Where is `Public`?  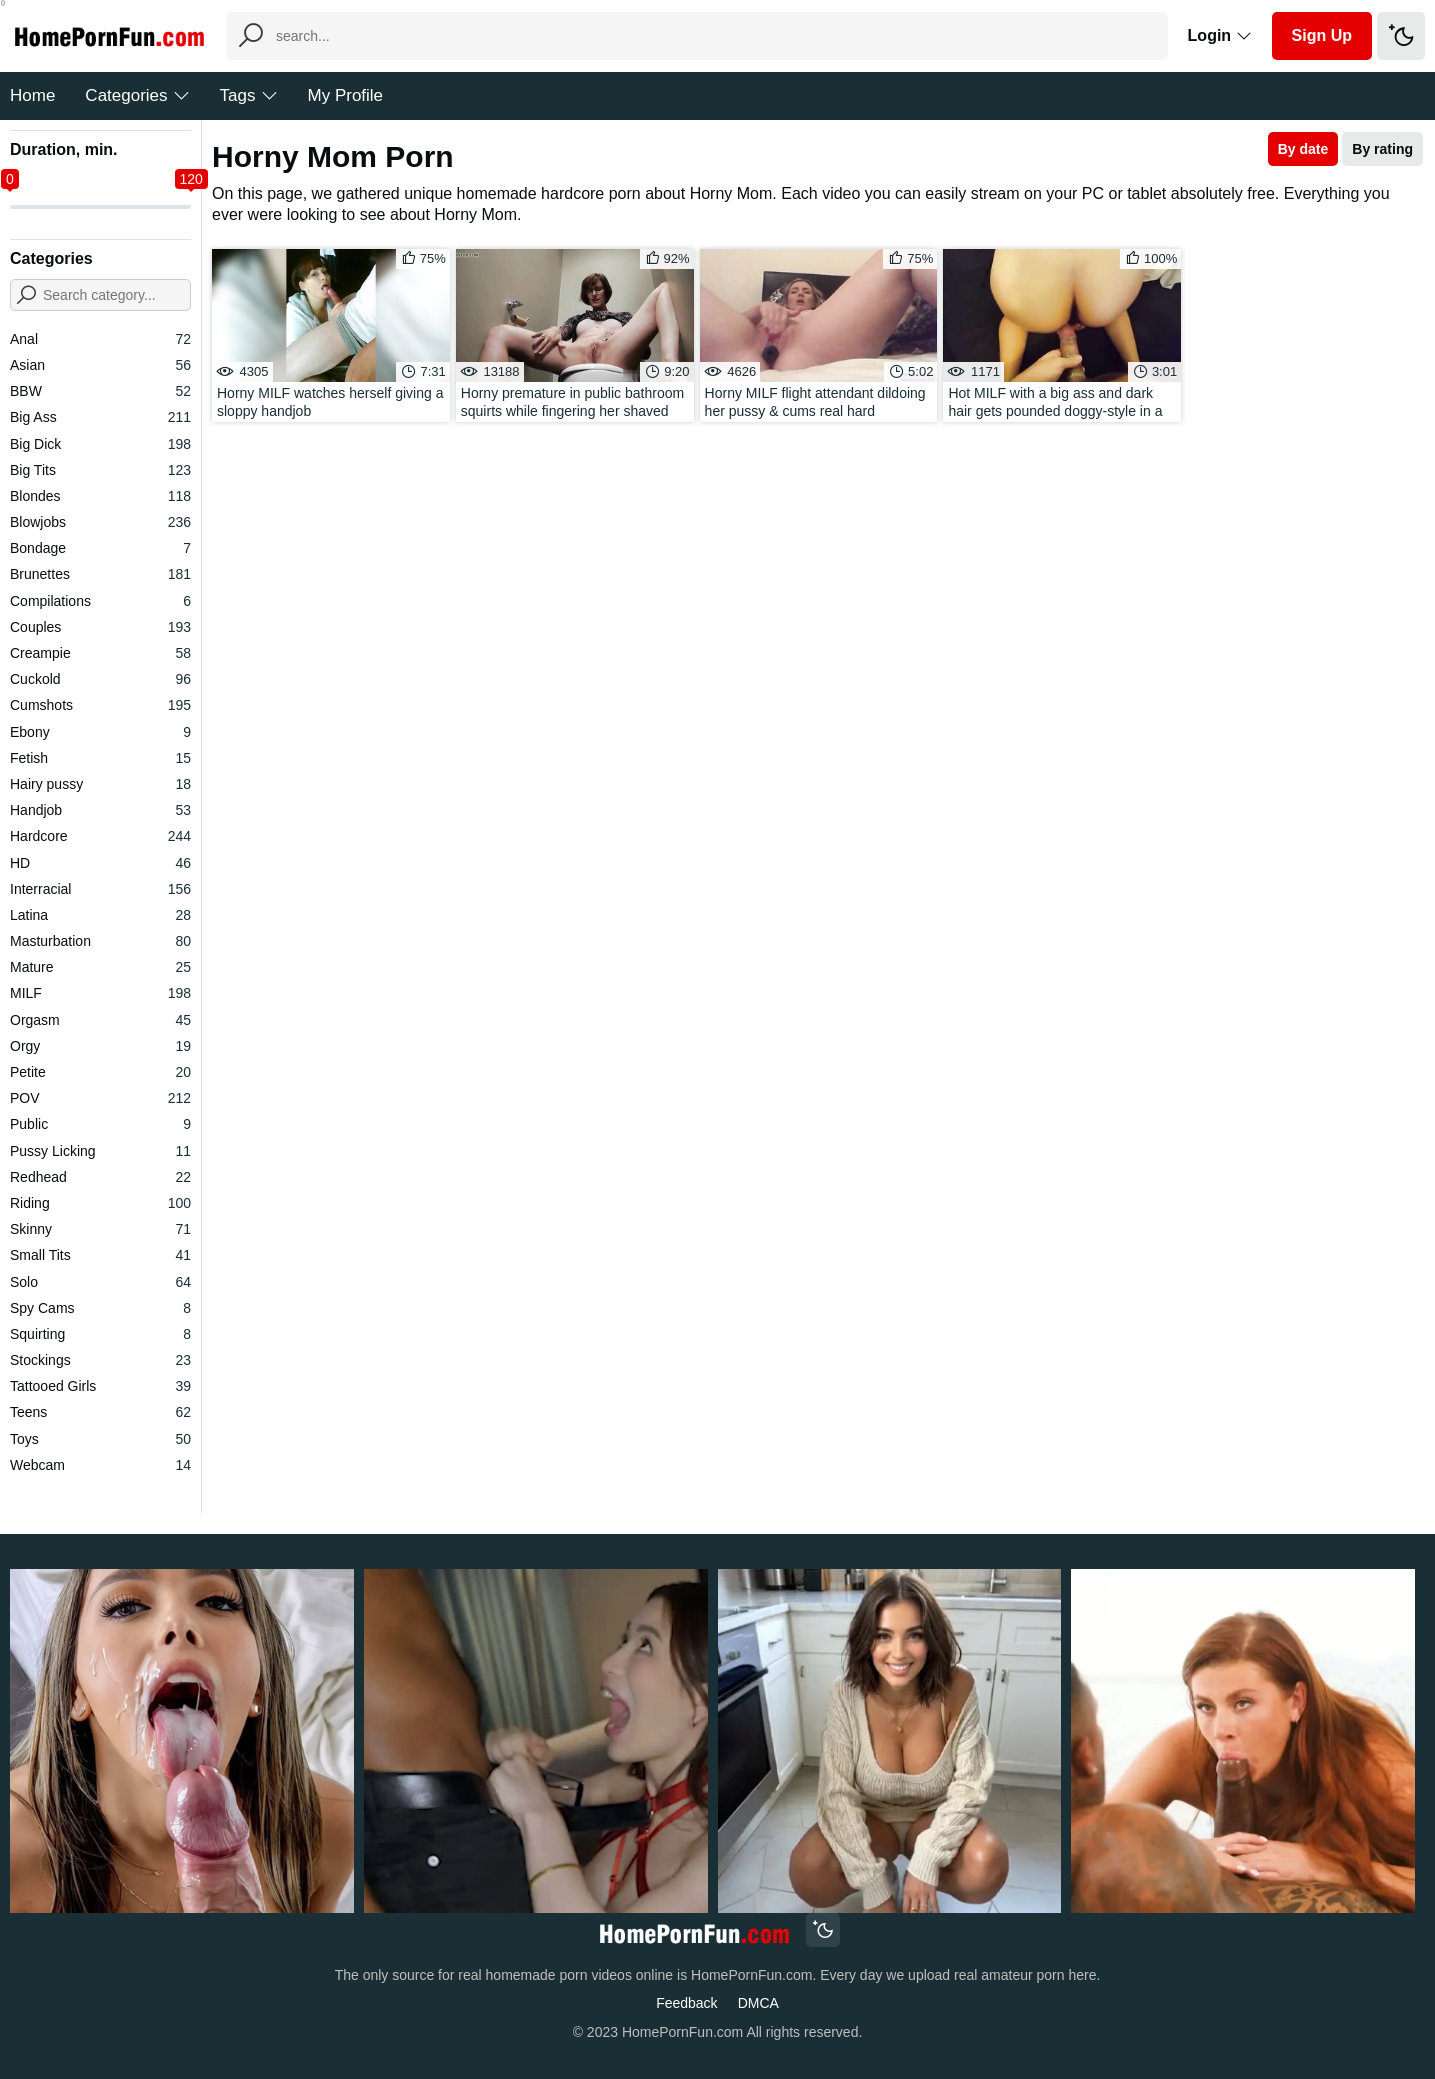
Public is located at coordinates (100, 1124).